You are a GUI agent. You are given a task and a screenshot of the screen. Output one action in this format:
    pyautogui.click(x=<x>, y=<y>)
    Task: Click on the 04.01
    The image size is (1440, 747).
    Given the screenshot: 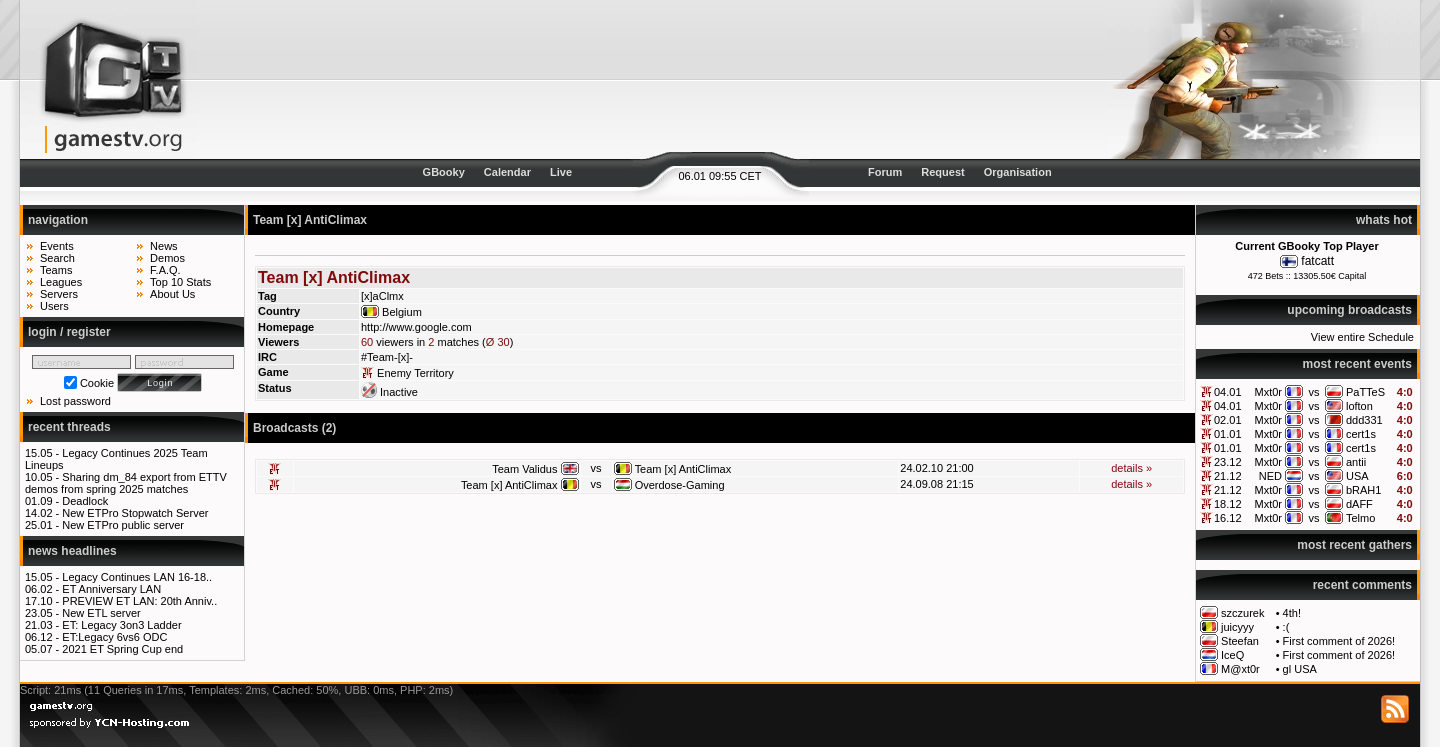 What is the action you would take?
    pyautogui.click(x=1228, y=392)
    